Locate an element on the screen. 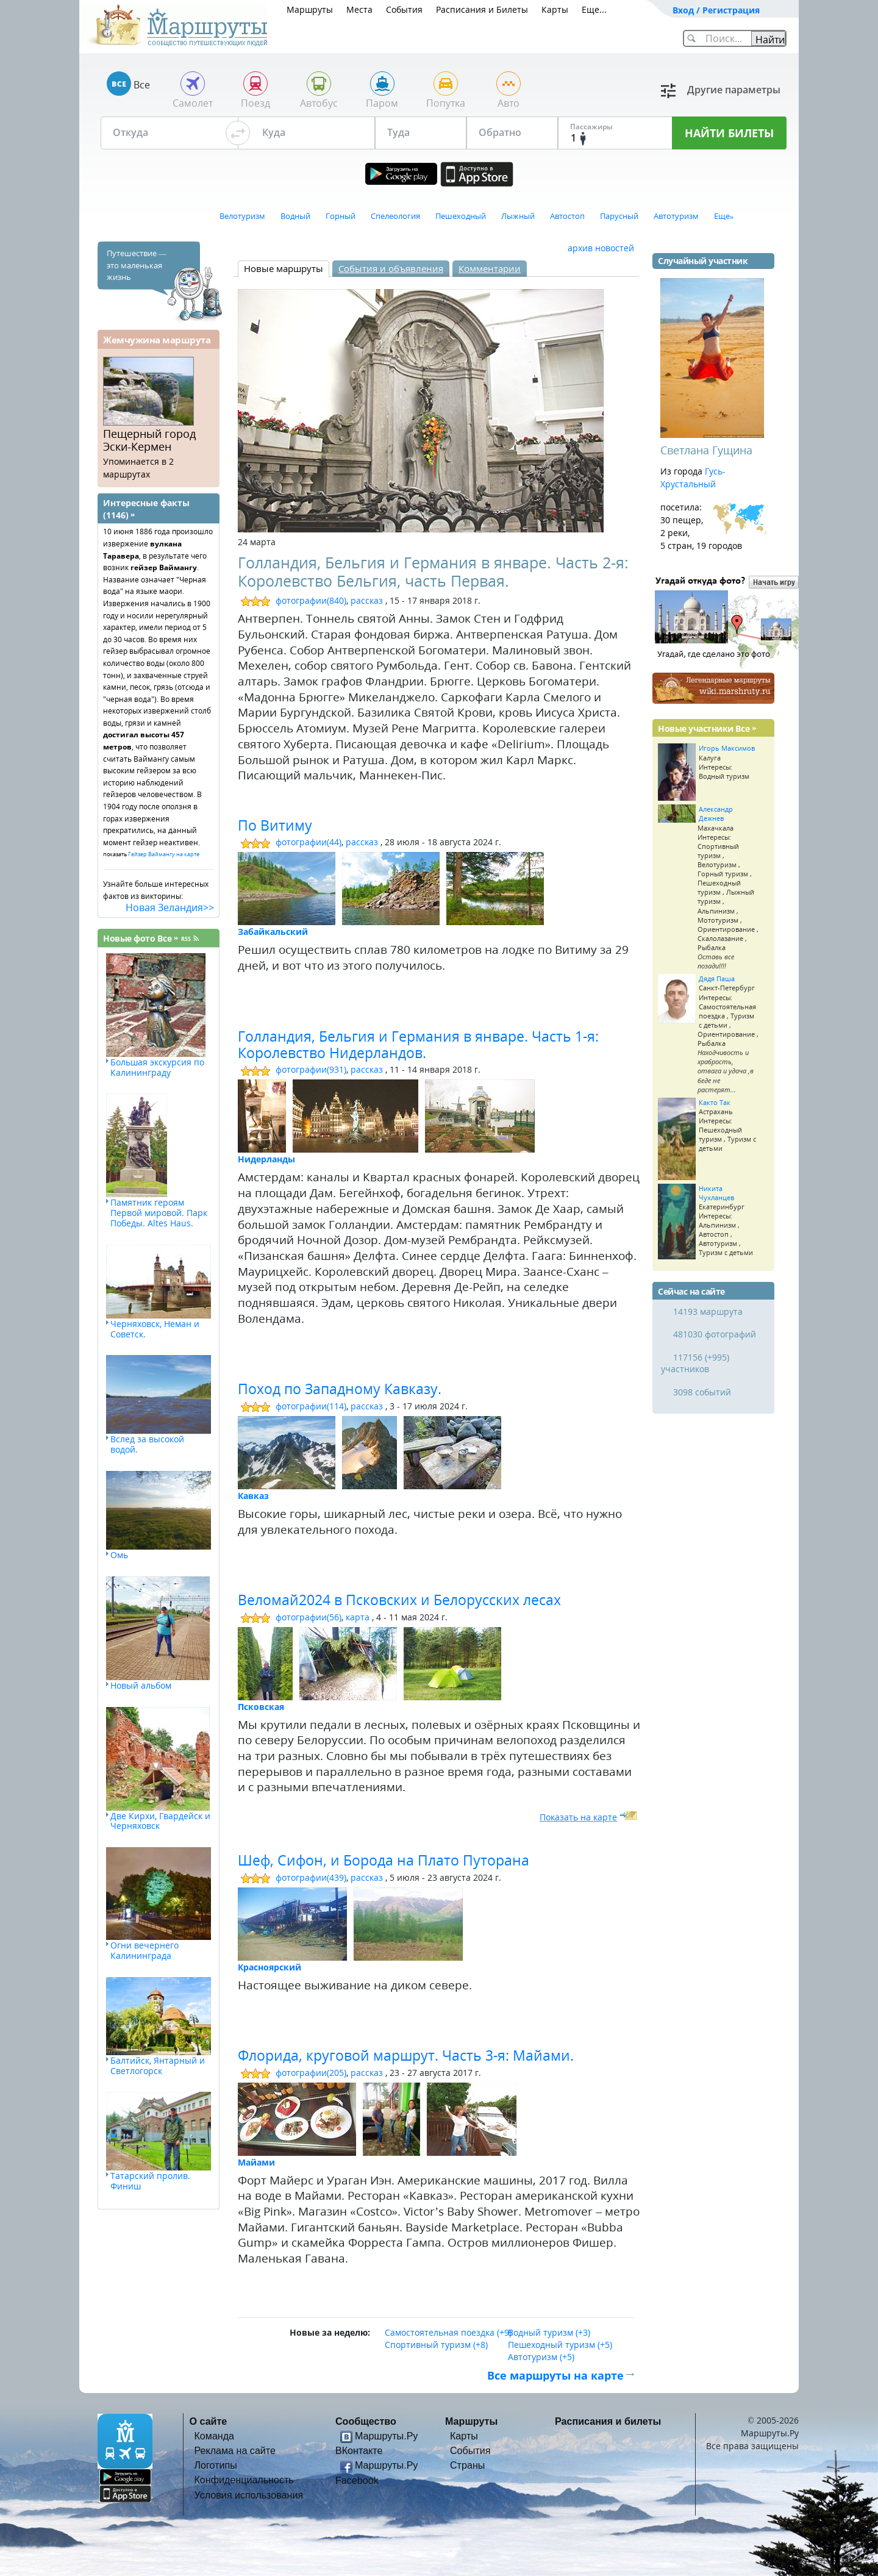 Image resolution: width=878 pixels, height=2576 pixels. Все маршруты на карте is located at coordinates (555, 2375).